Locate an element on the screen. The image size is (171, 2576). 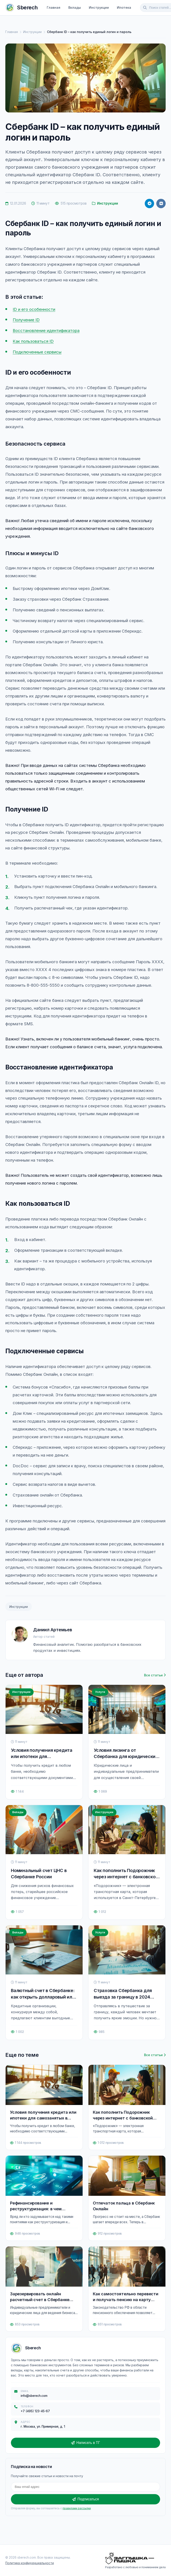
Как самостоятельно перевести и получать пенсию на карту Сбербанка is located at coordinates (126, 2298).